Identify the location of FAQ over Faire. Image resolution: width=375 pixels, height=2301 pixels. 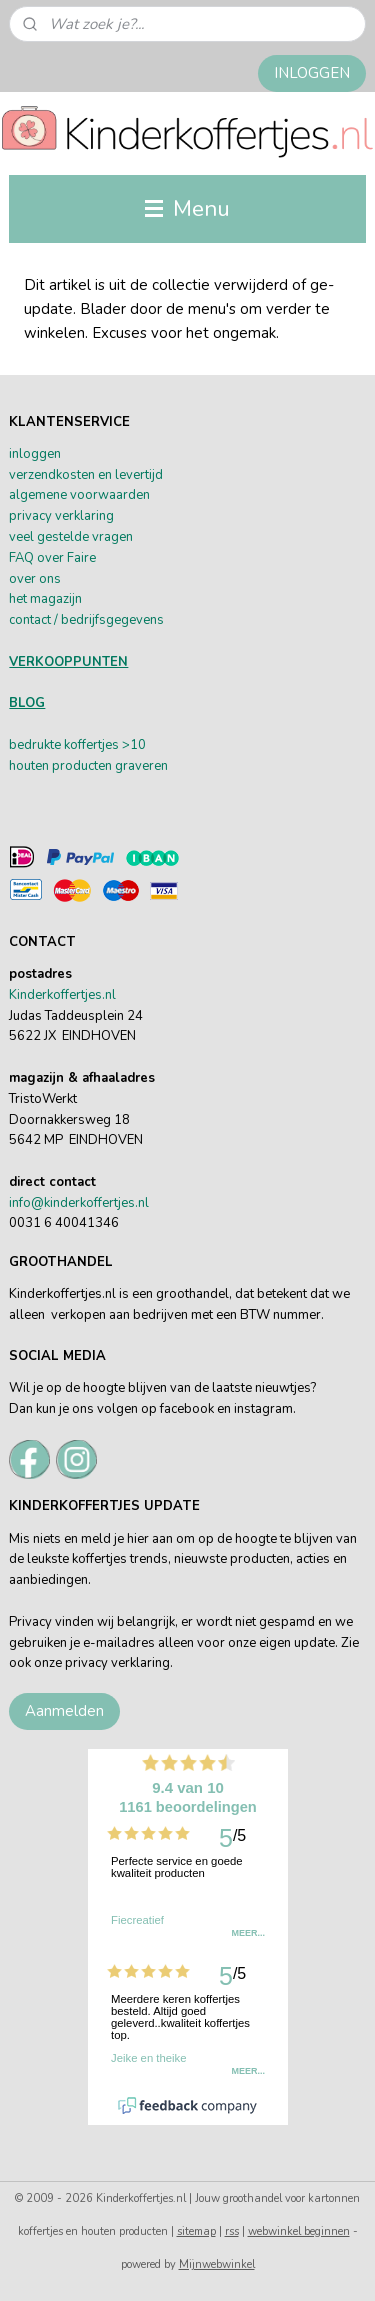
(52, 558).